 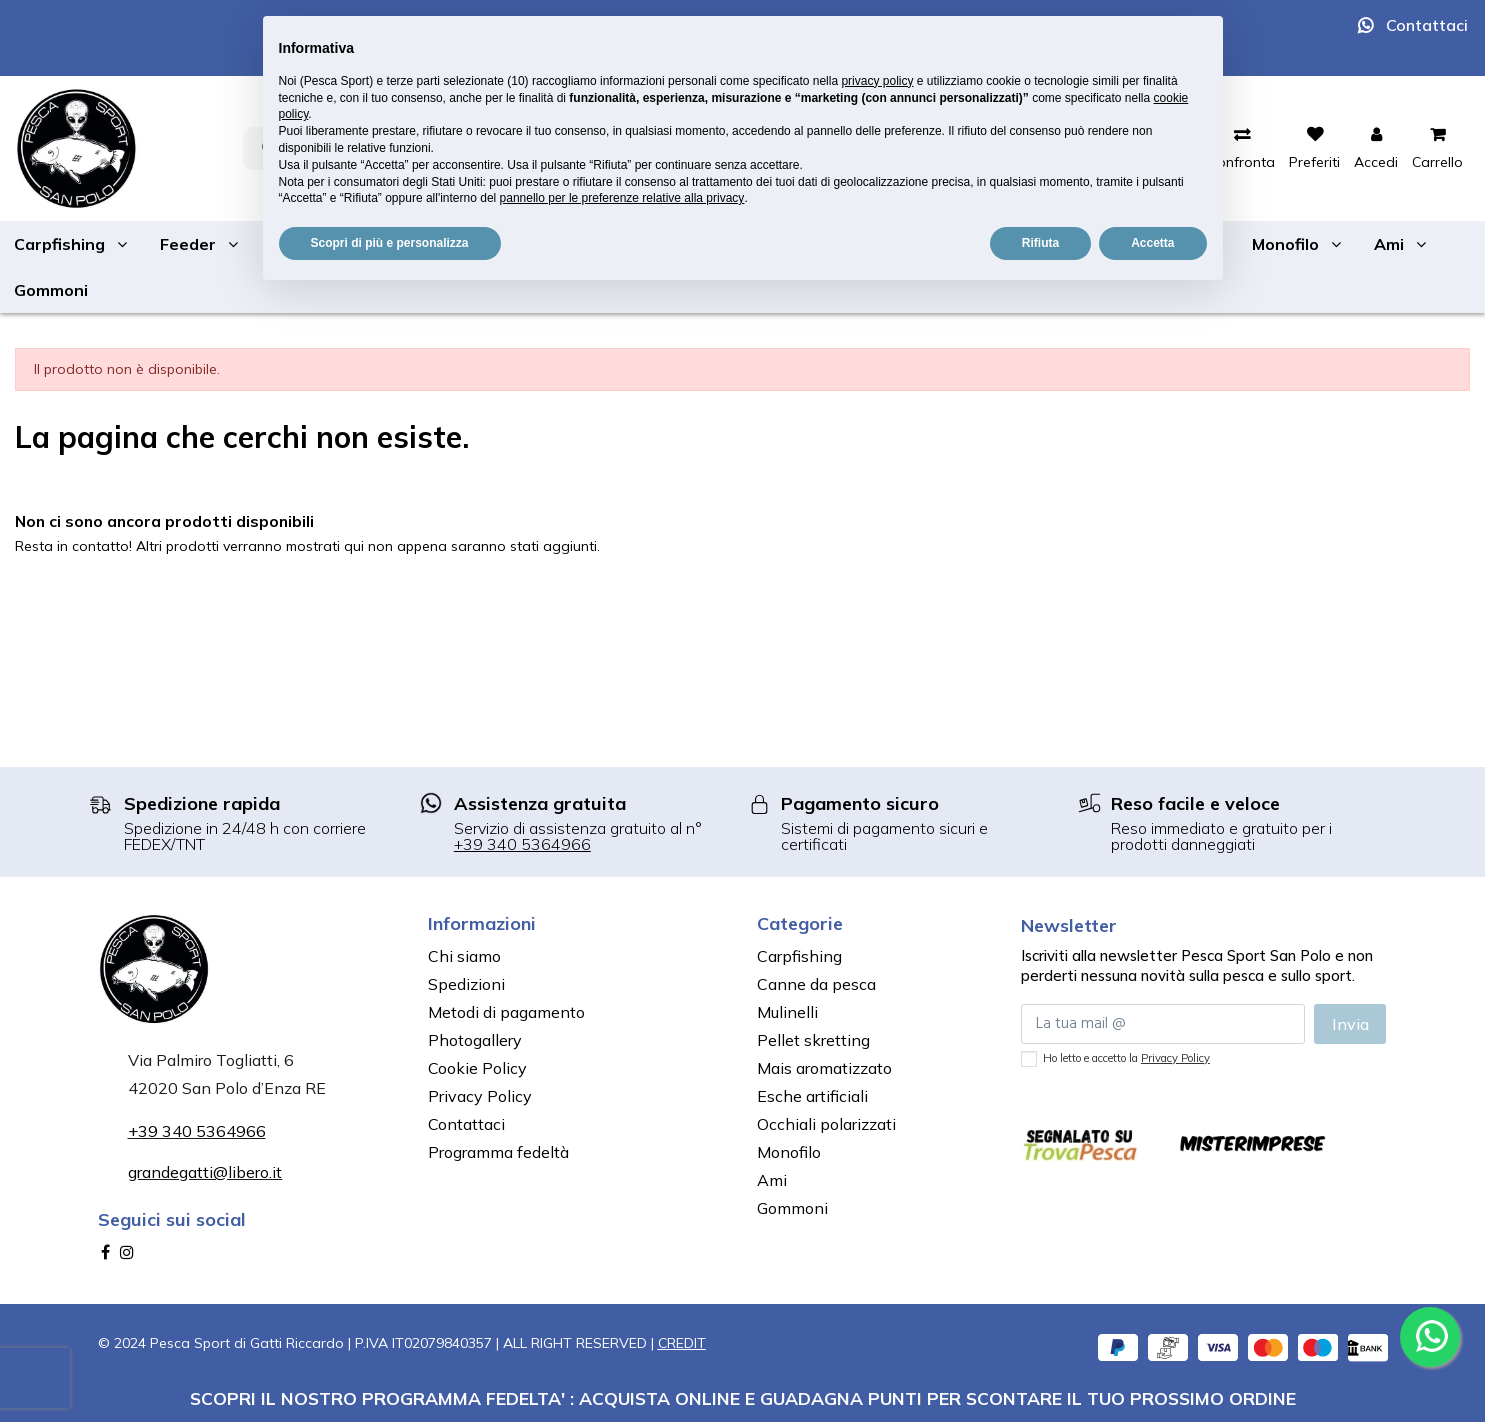 I want to click on Programma fedeltà, so click(x=498, y=1152).